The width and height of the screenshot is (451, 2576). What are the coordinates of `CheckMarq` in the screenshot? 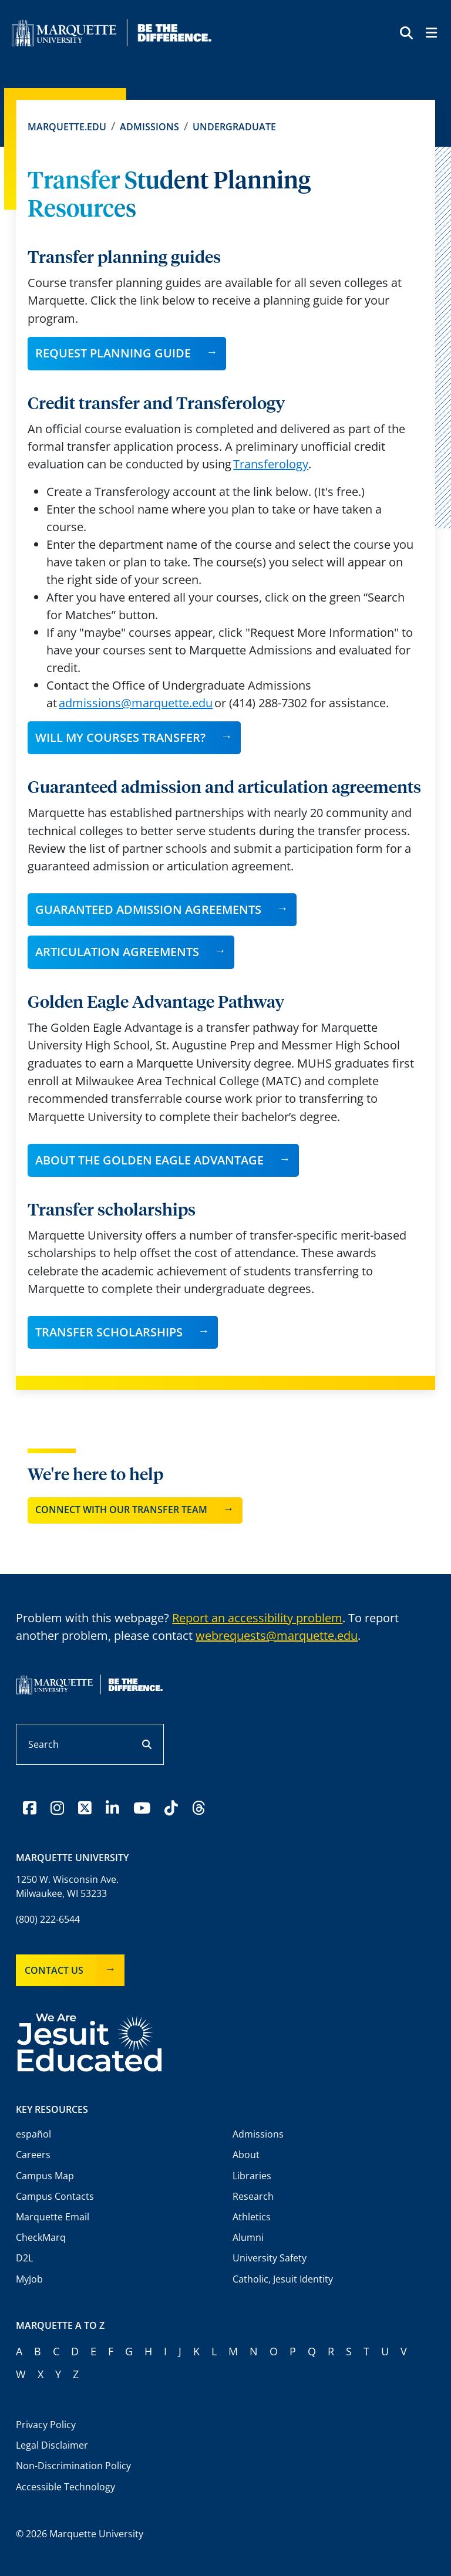 It's located at (41, 2237).